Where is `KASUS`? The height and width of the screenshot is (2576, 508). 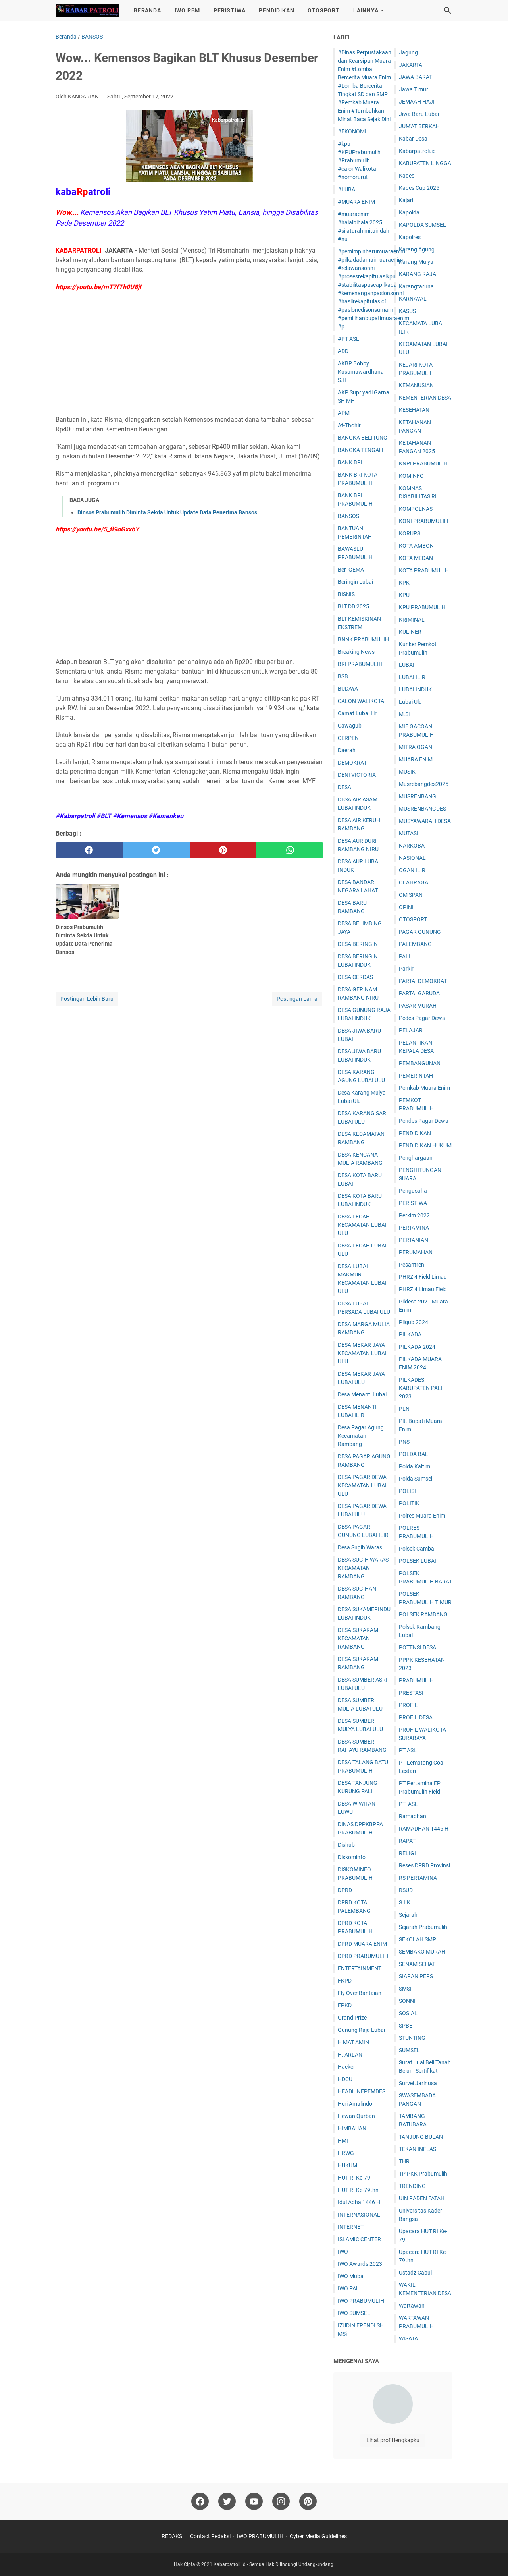
KASUS is located at coordinates (407, 311).